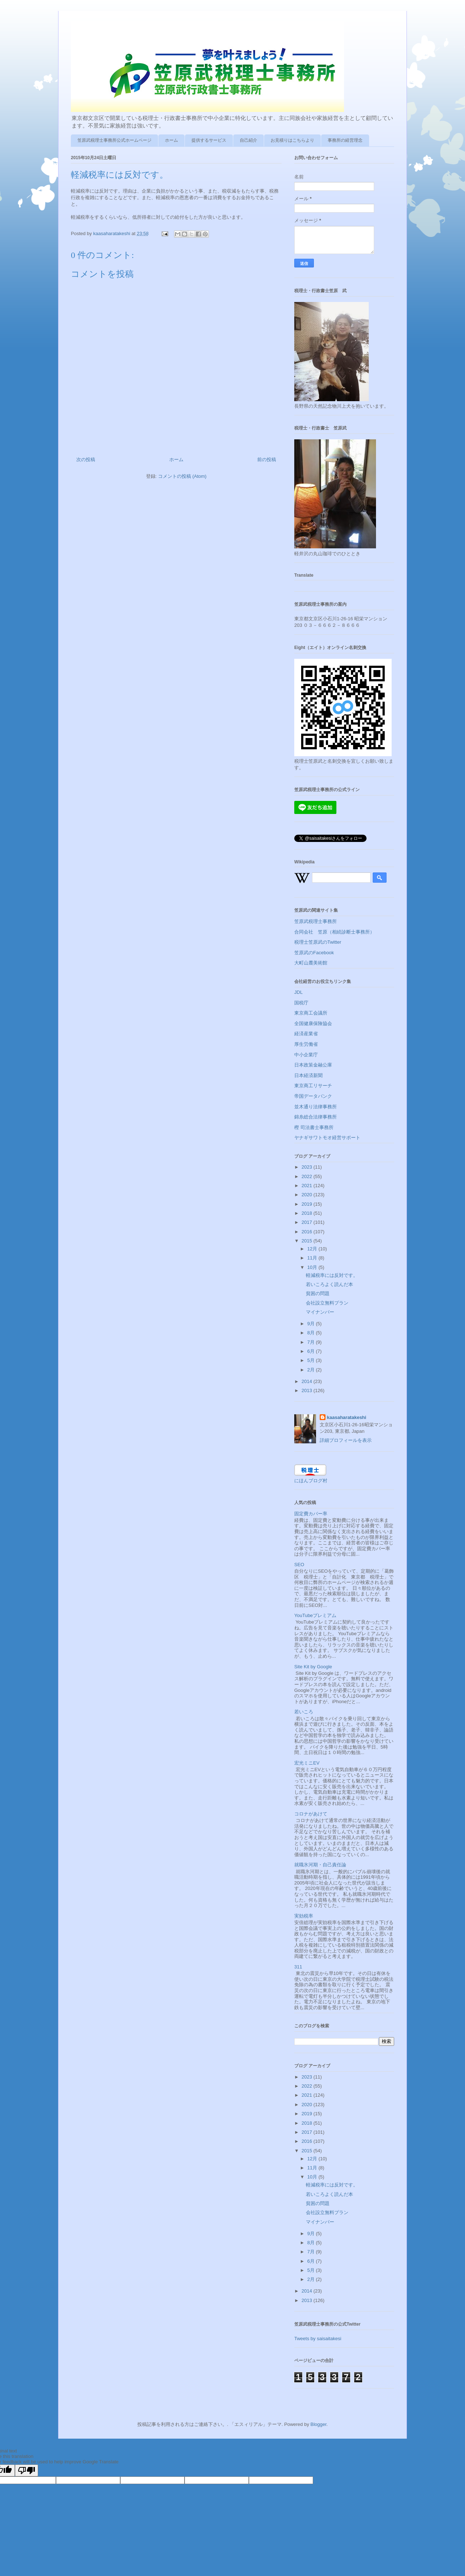 The width and height of the screenshot is (465, 2576). I want to click on 7月, so click(311, 1342).